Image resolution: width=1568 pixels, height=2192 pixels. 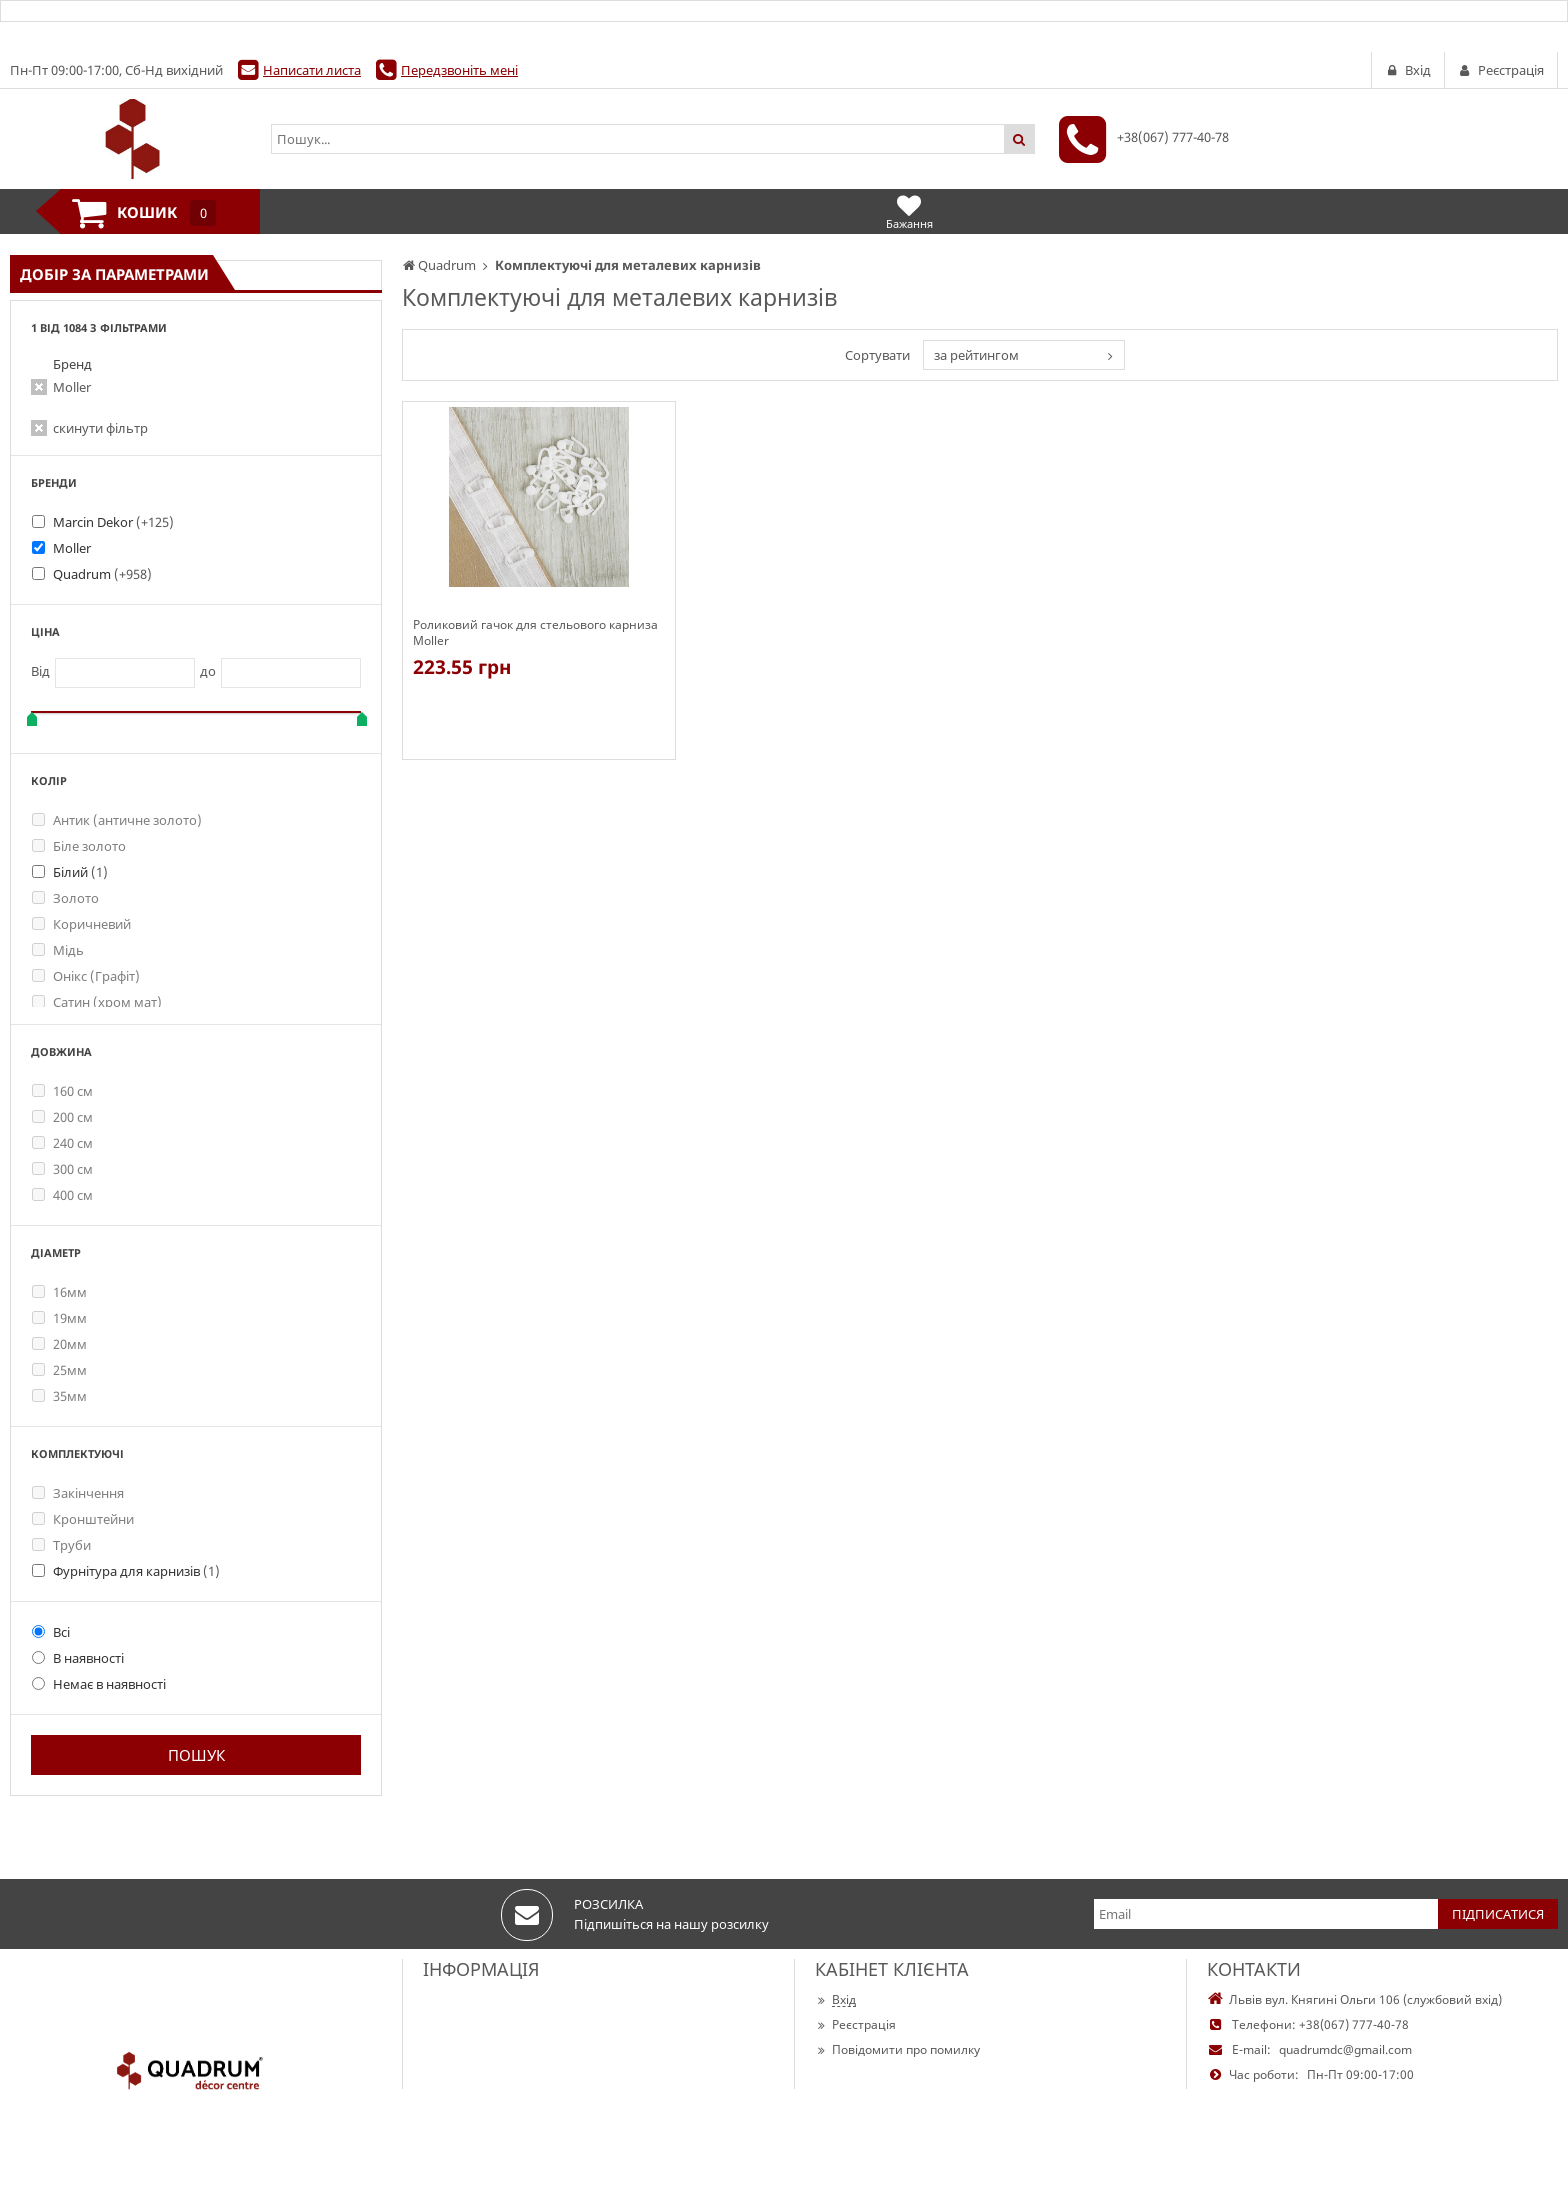 I want to click on 16мм, so click(x=59, y=1292).